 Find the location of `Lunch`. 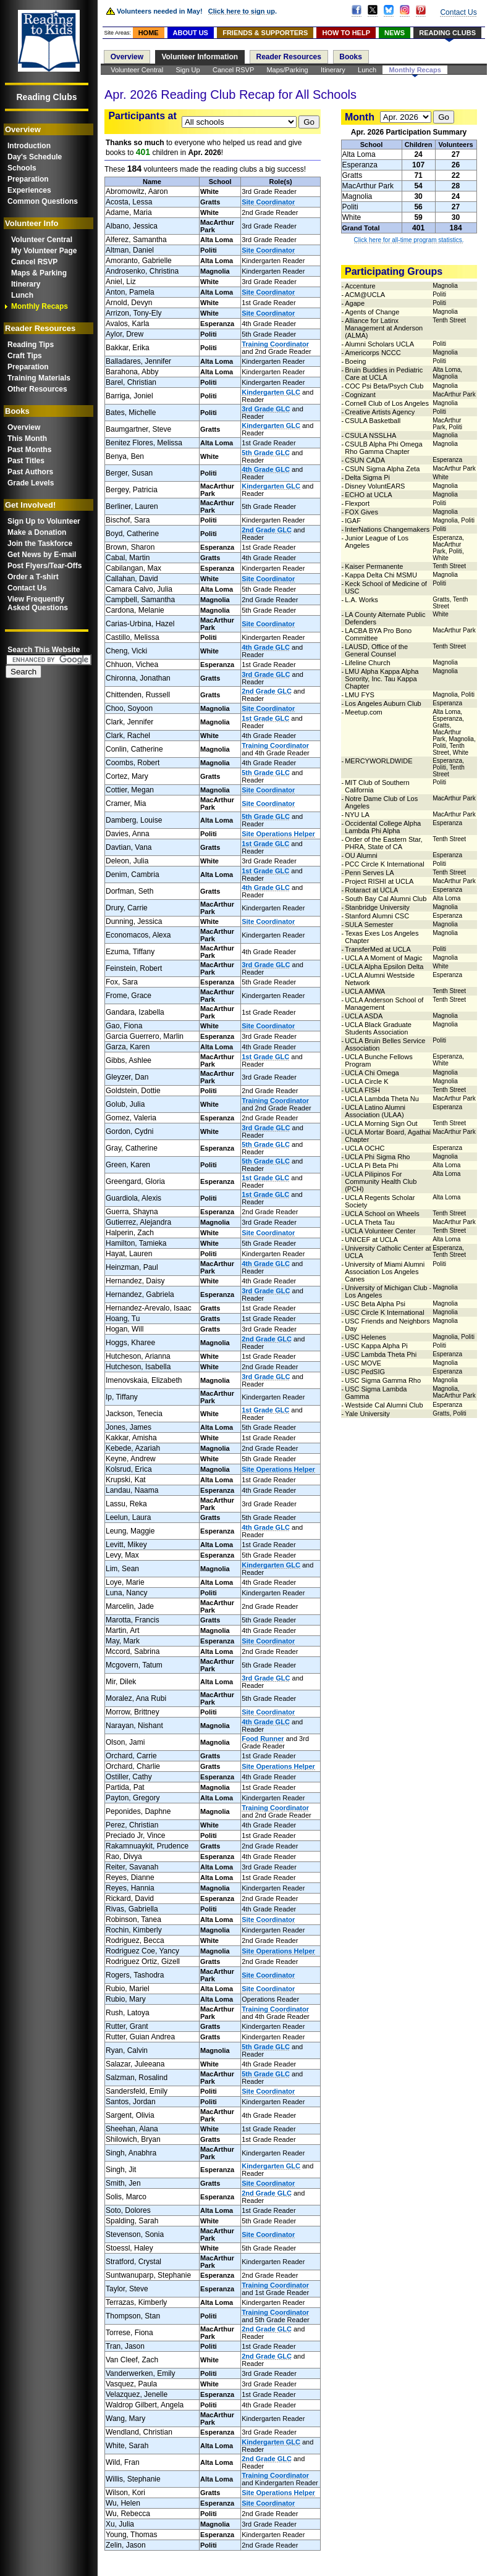

Lunch is located at coordinates (22, 295).